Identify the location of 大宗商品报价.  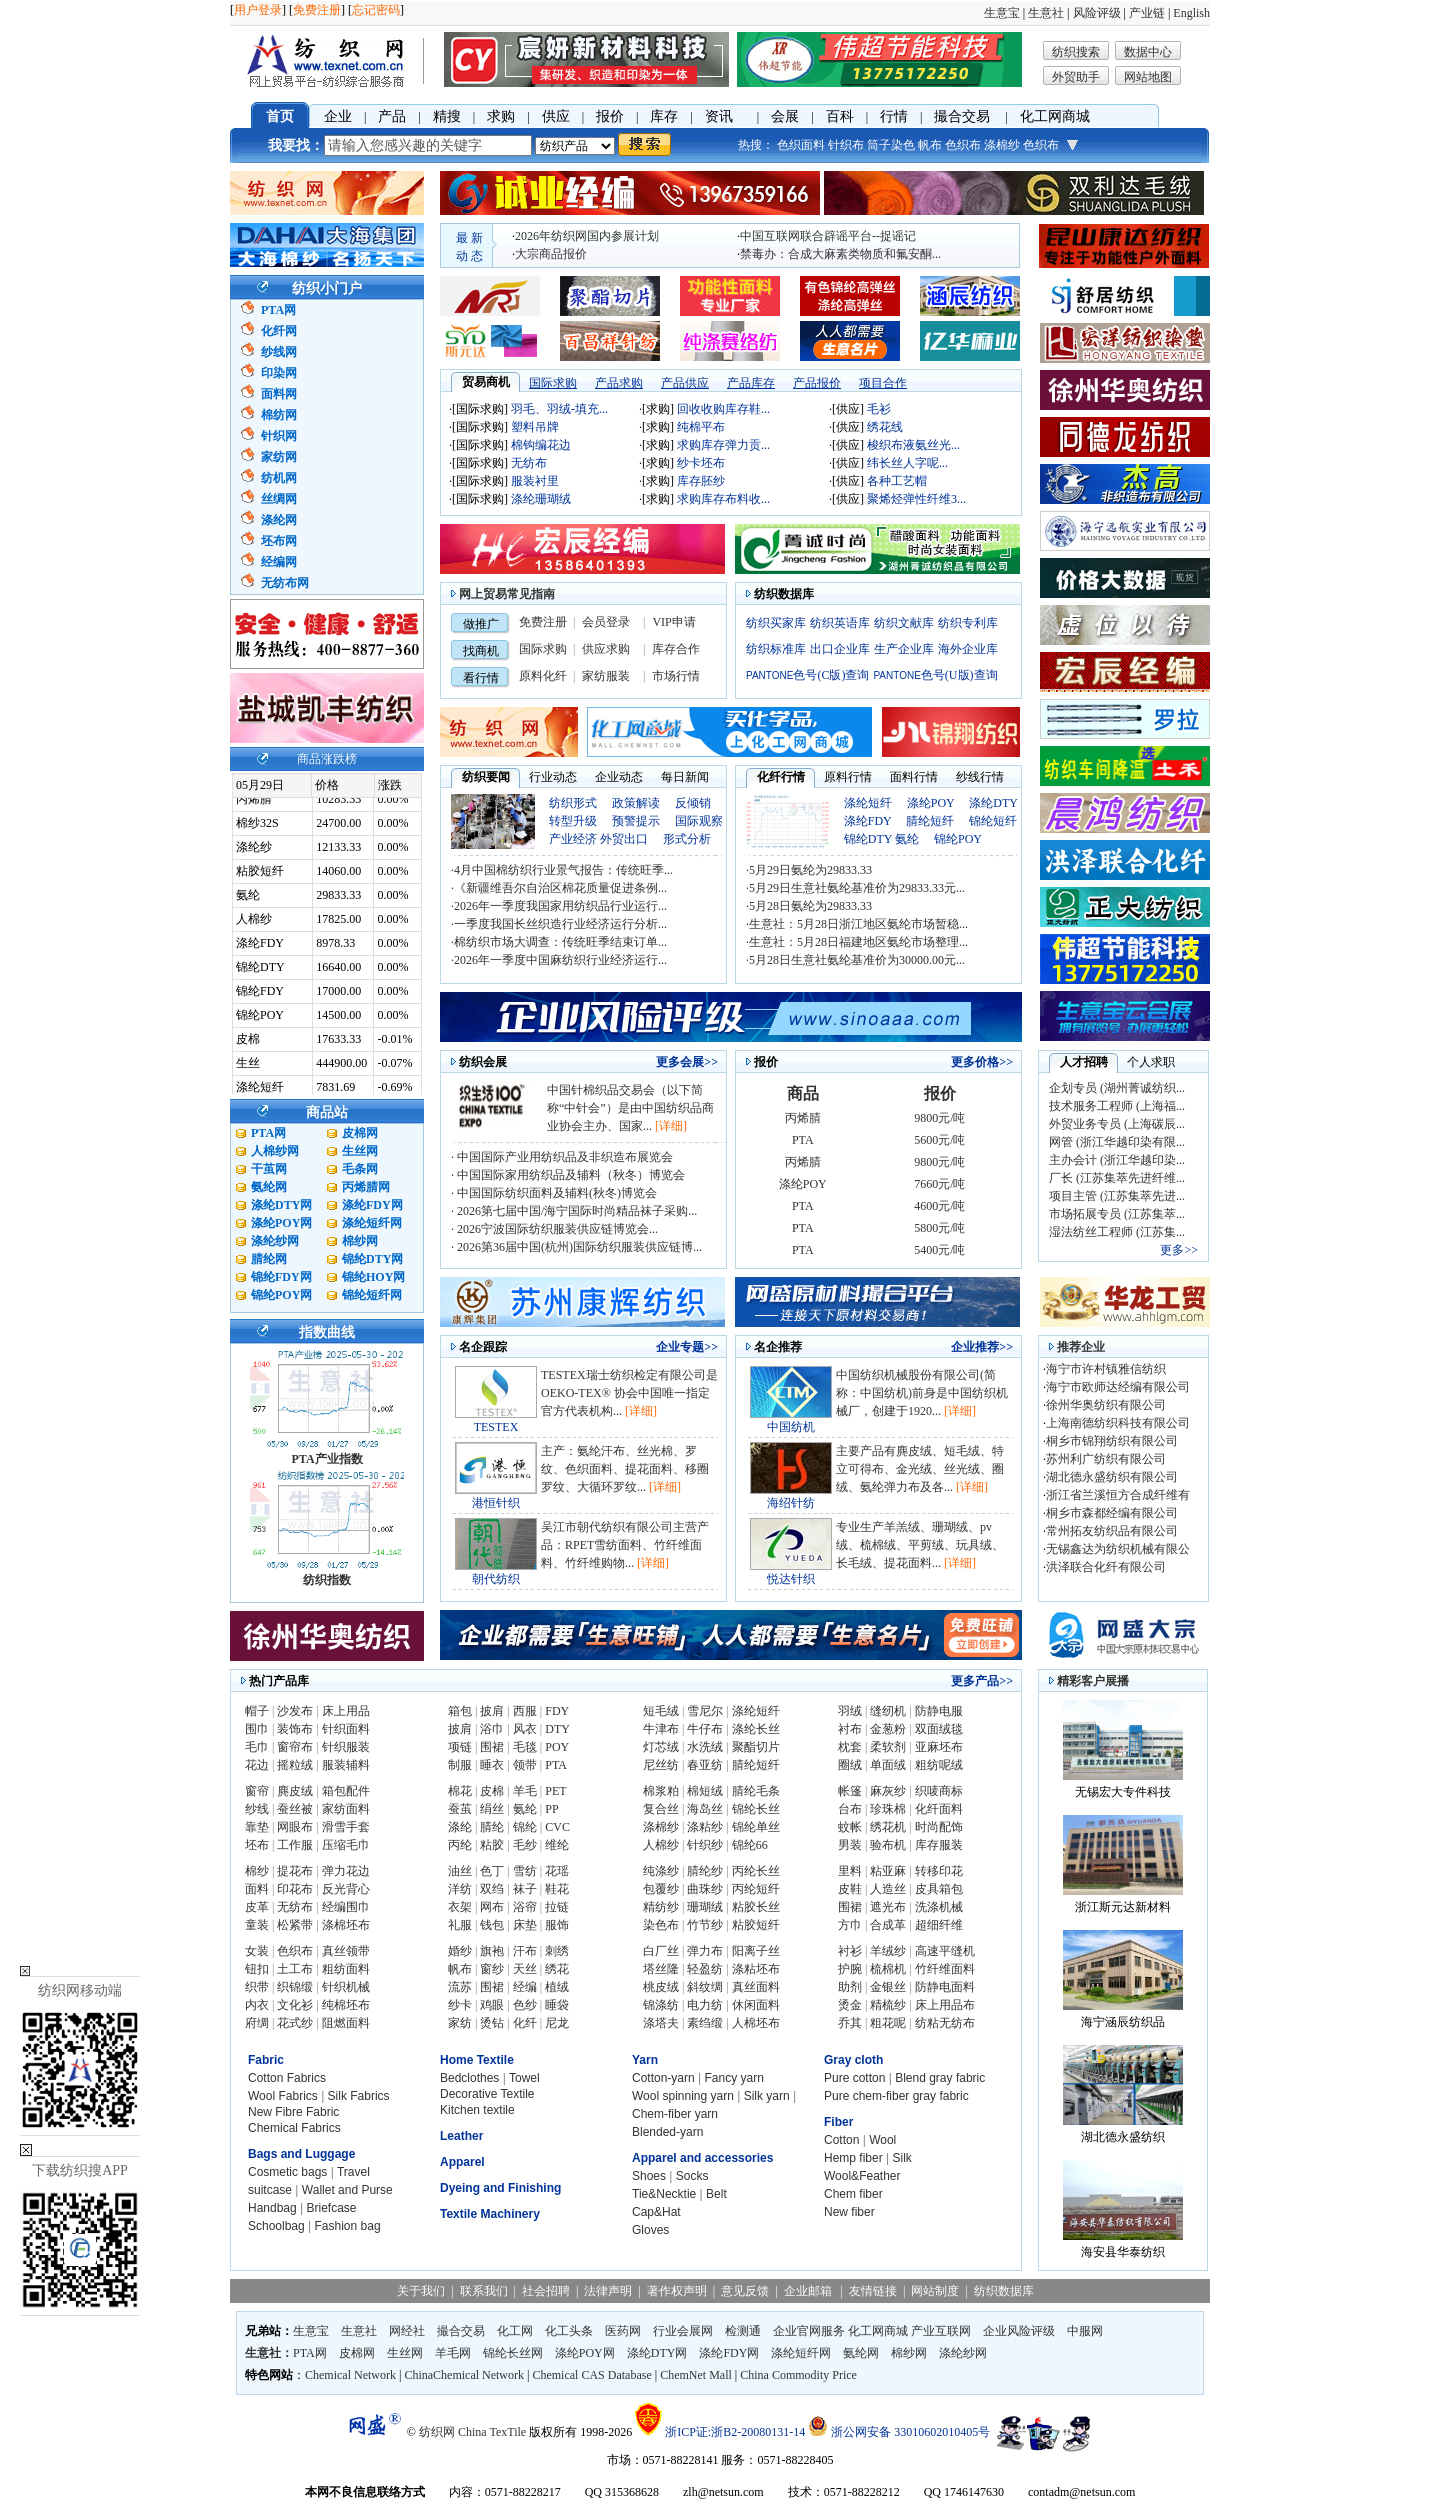
(551, 254).